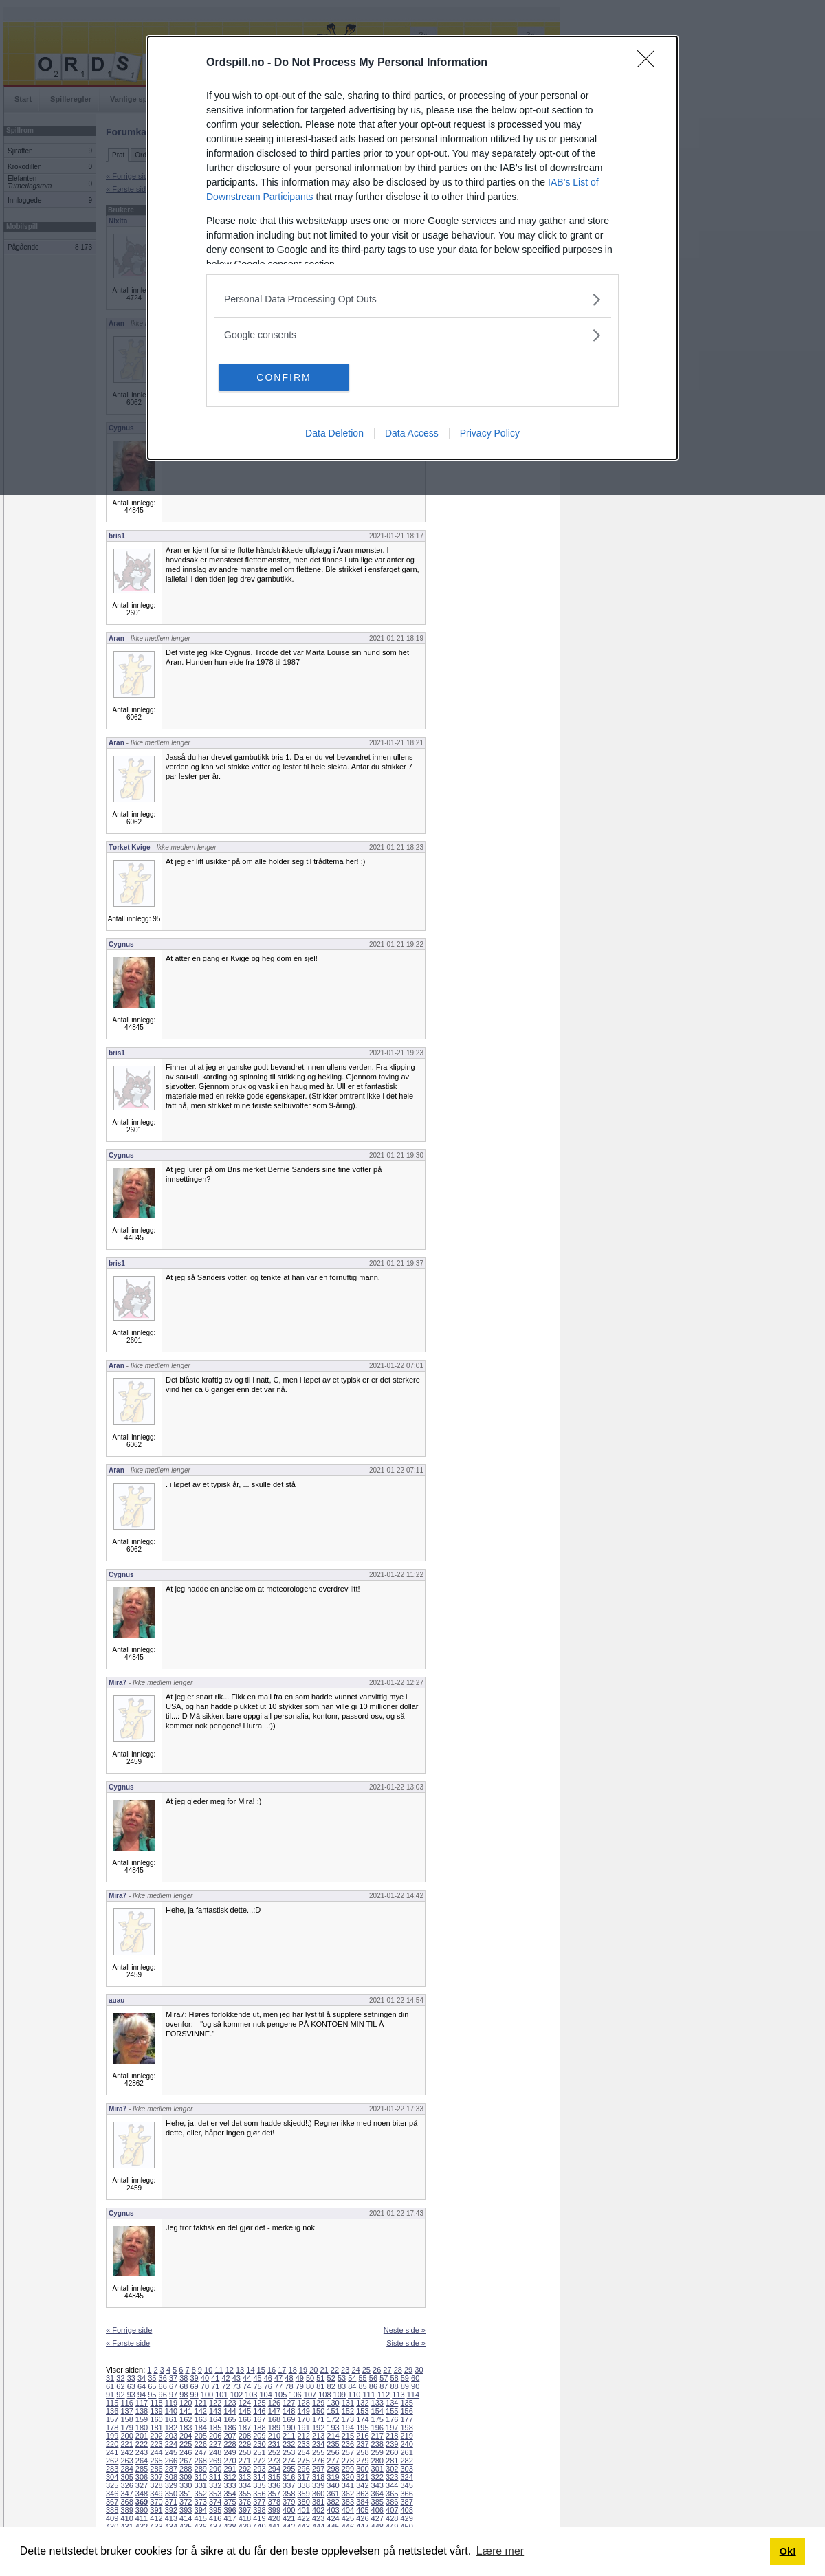  I want to click on 173, so click(348, 2419).